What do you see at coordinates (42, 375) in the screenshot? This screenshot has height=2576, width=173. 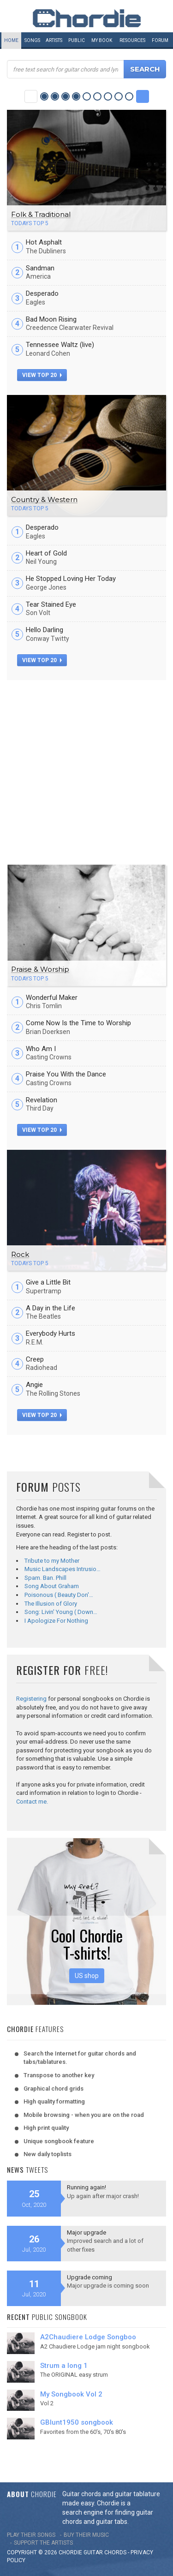 I see `view top 20` at bounding box center [42, 375].